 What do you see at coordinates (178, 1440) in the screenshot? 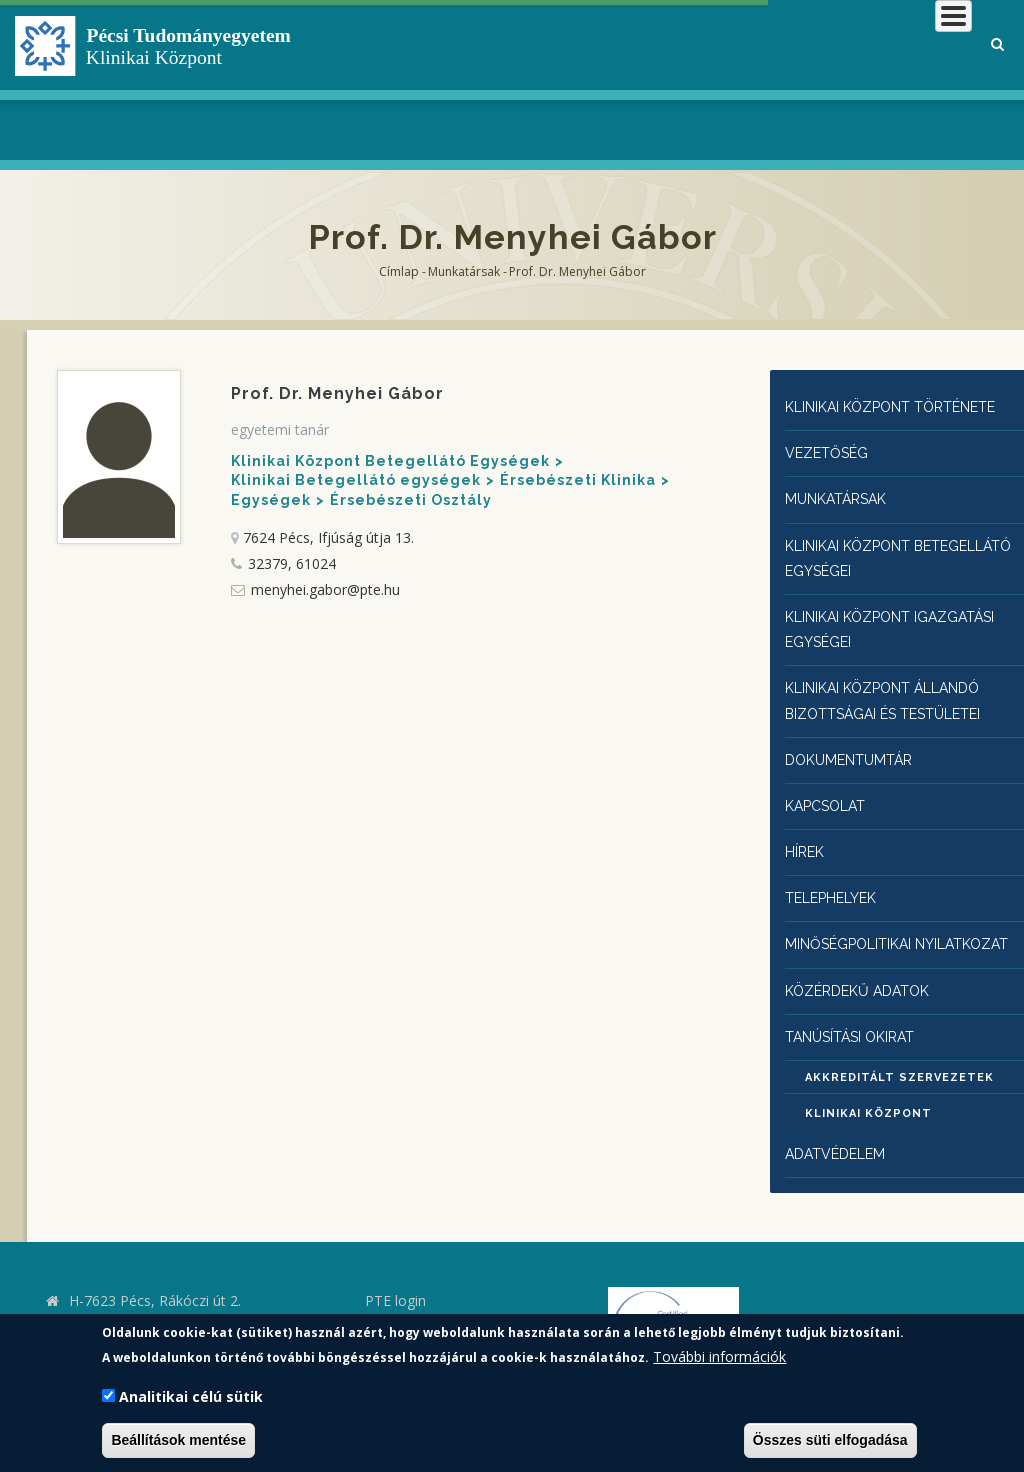
I see `Beállítások mentése` at bounding box center [178, 1440].